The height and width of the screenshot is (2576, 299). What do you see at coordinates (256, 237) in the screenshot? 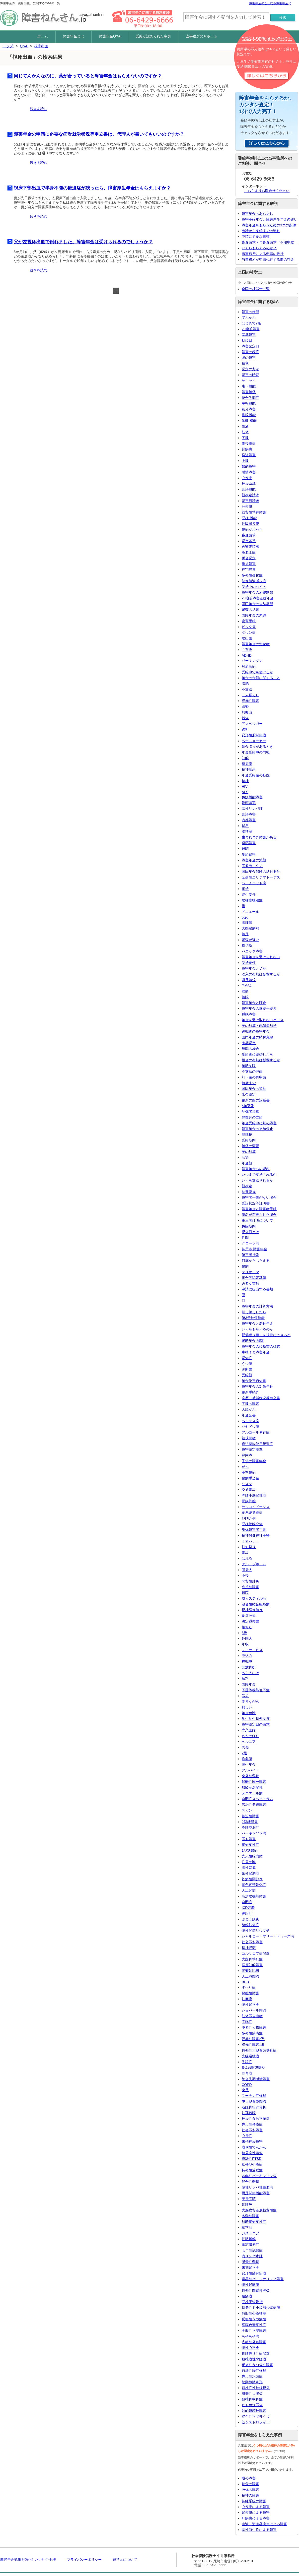
I see `申請に必要な書類` at bounding box center [256, 237].